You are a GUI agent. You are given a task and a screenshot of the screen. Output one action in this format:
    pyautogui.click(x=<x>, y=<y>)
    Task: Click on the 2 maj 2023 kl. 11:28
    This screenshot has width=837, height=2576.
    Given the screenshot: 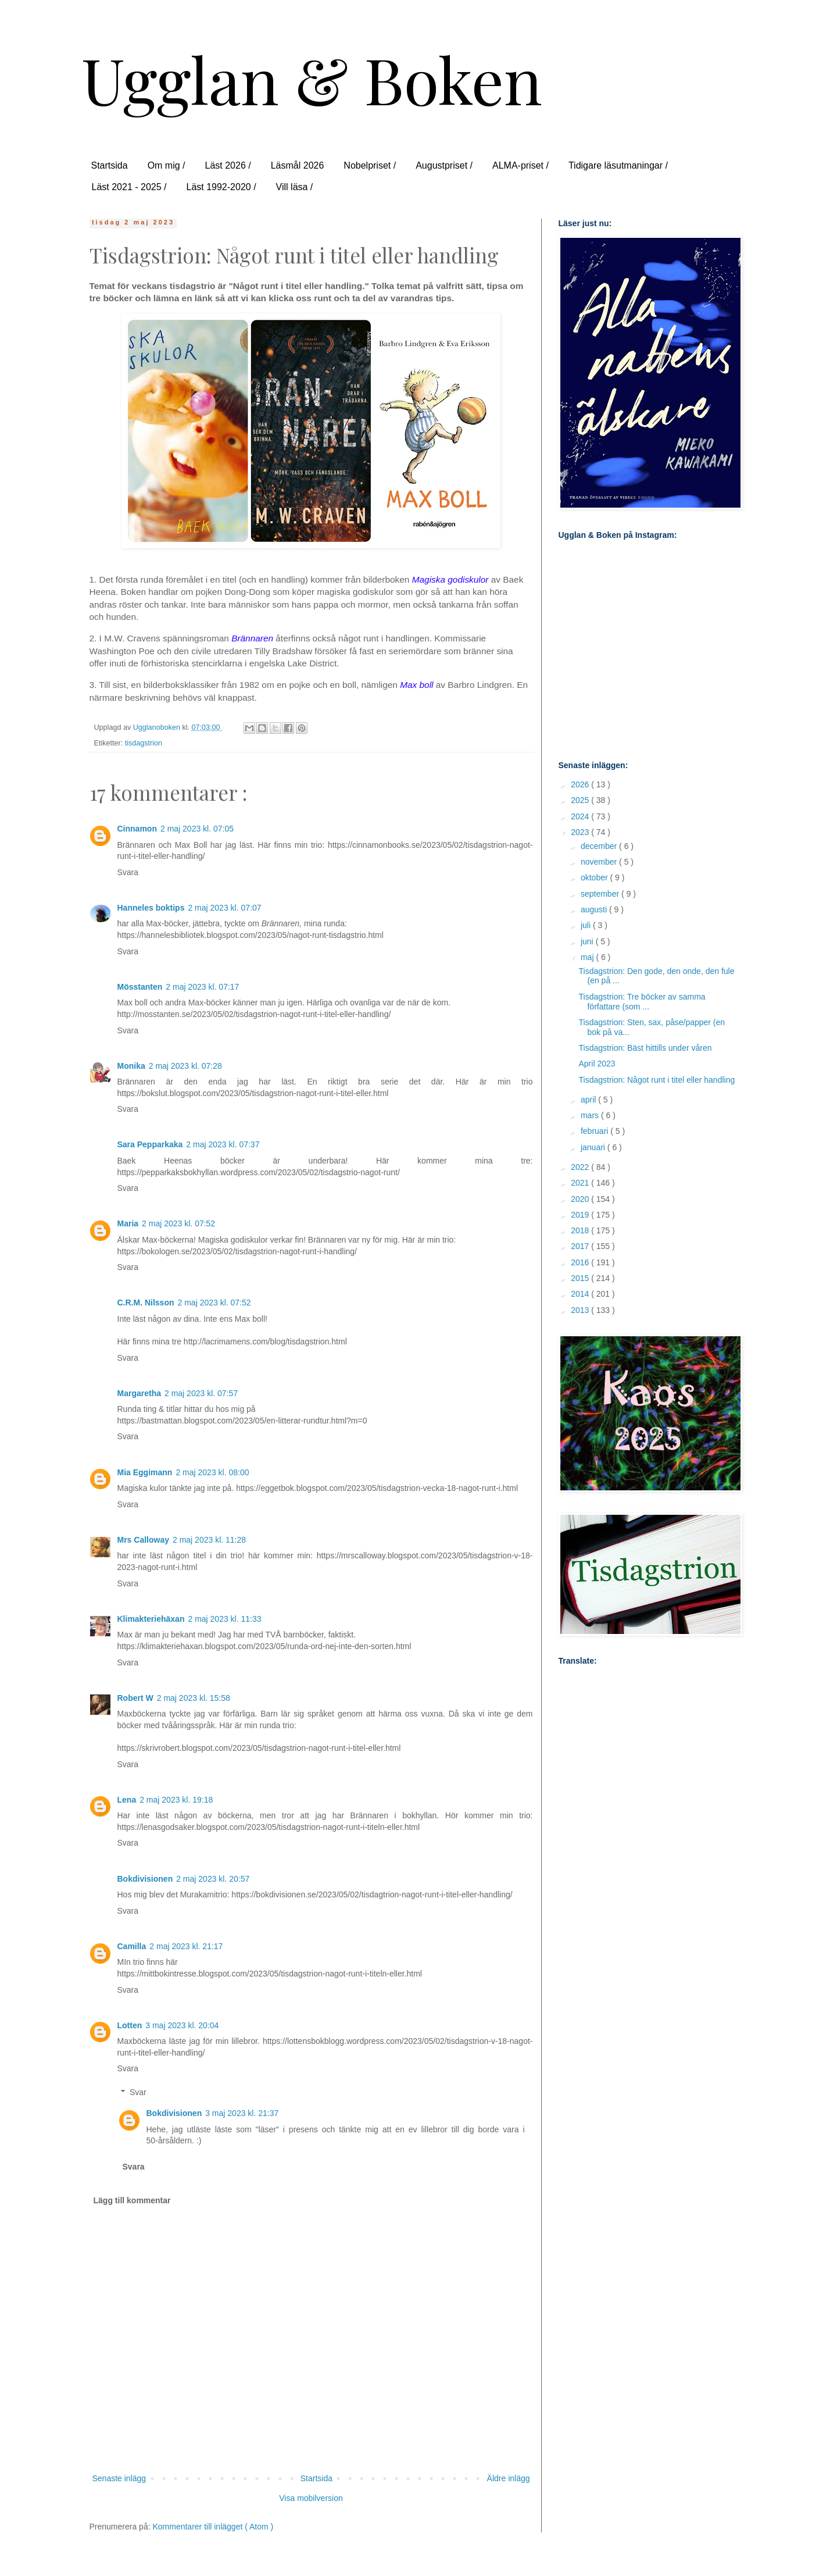 What is the action you would take?
    pyautogui.click(x=209, y=1539)
    